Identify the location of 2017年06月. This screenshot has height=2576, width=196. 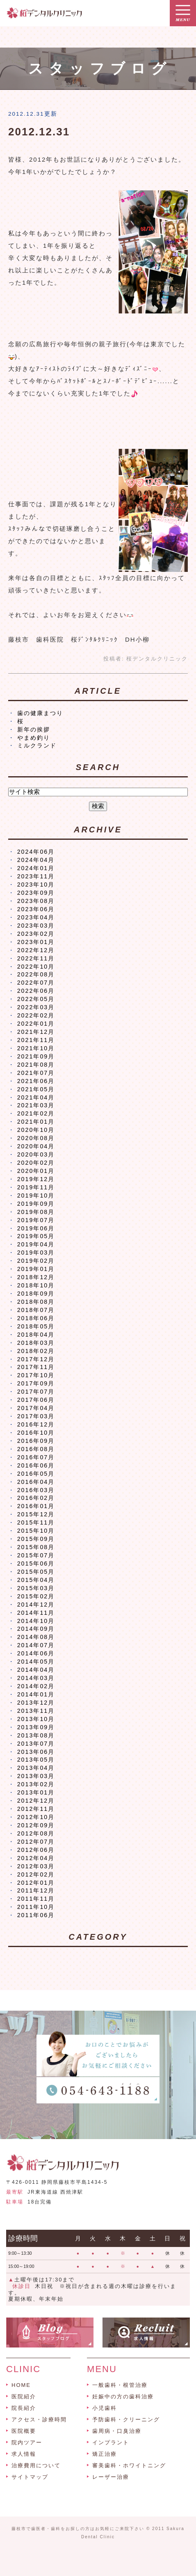
(36, 1400).